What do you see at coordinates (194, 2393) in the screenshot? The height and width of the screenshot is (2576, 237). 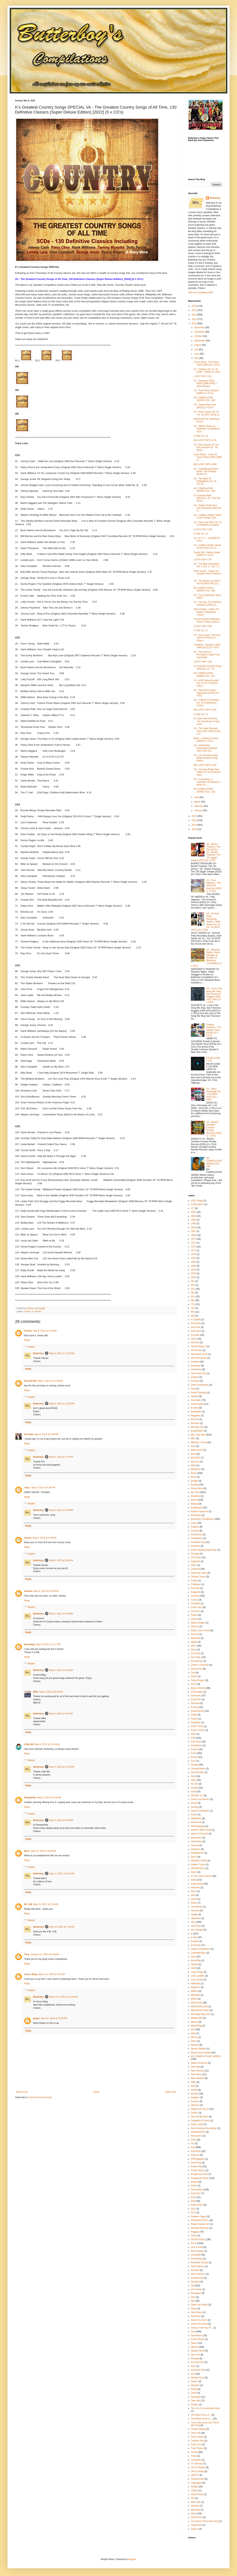 I see `Synth` at bounding box center [194, 2393].